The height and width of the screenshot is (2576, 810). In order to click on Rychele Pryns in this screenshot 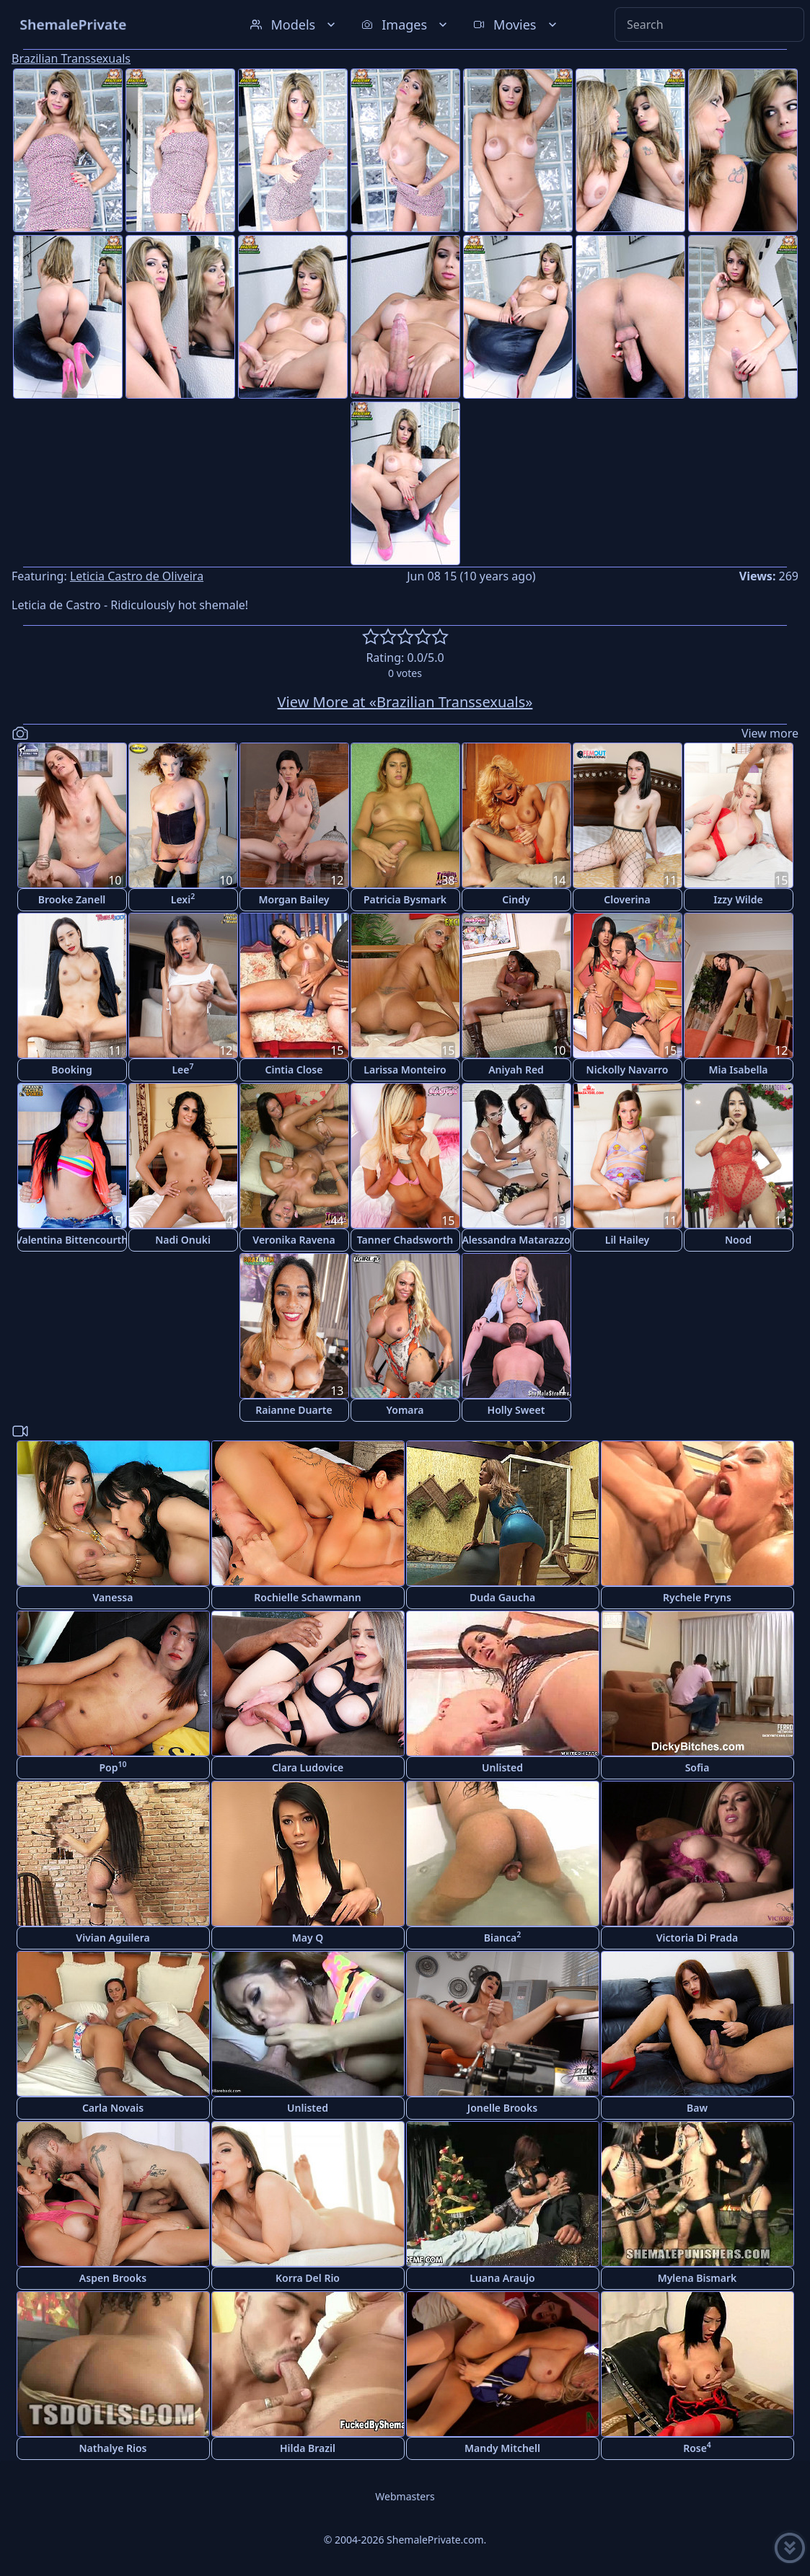, I will do `click(697, 1597)`.